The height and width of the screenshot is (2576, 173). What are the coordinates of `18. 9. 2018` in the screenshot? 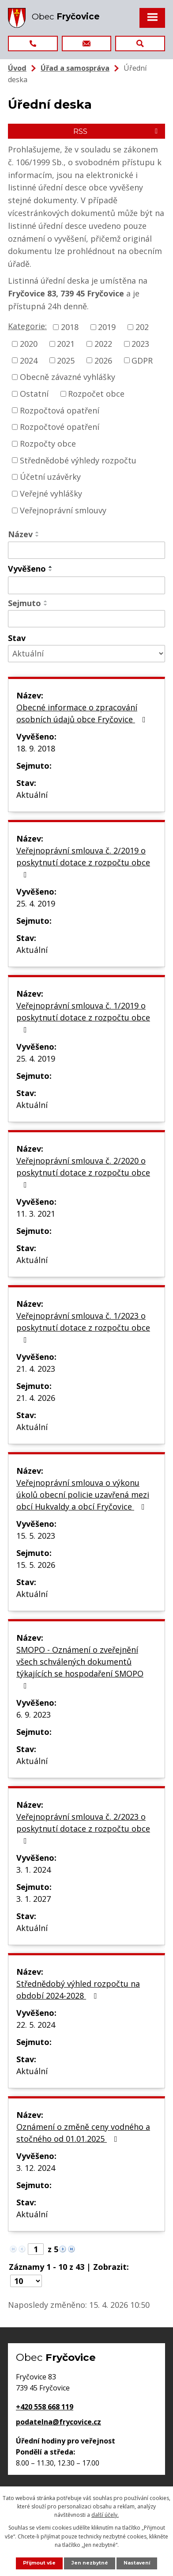 It's located at (35, 748).